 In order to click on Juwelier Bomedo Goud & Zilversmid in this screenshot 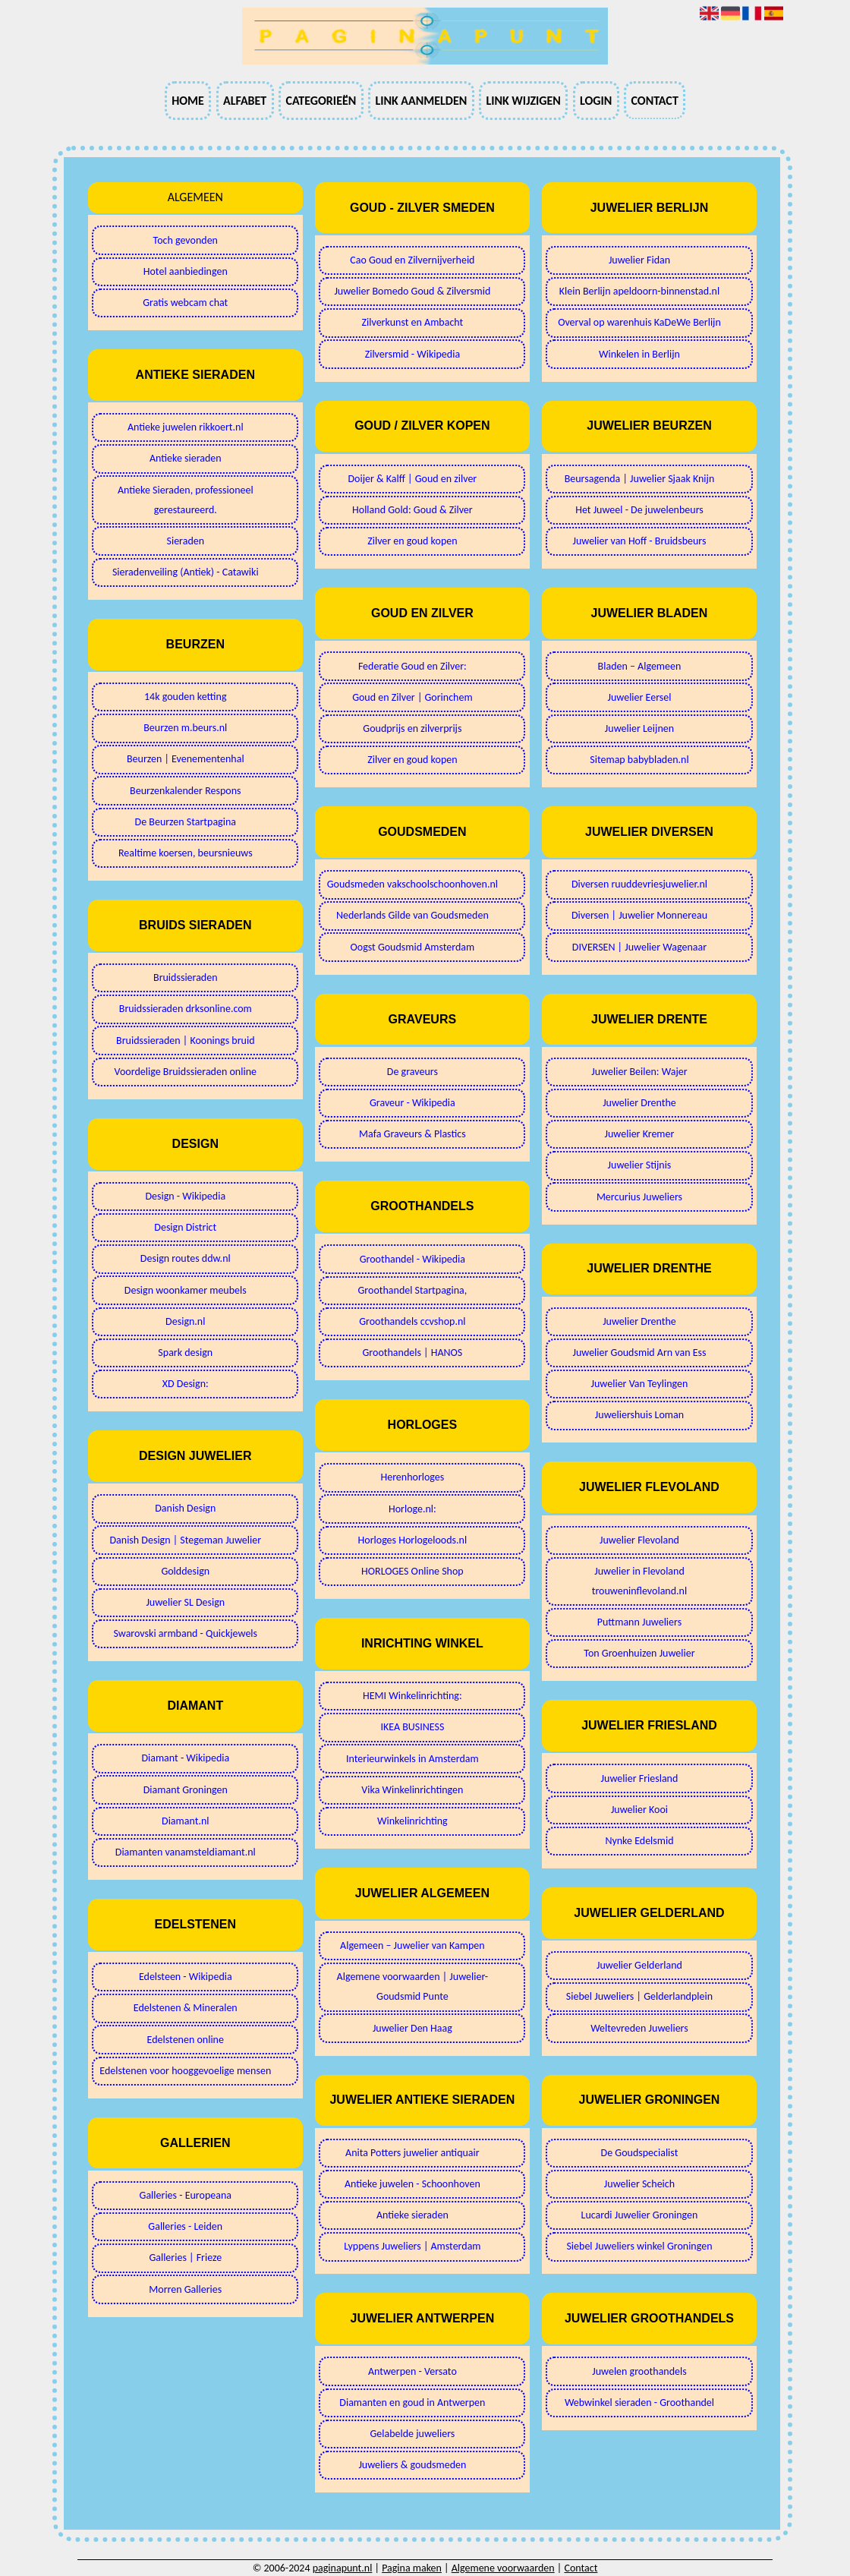, I will do `click(412, 291)`.